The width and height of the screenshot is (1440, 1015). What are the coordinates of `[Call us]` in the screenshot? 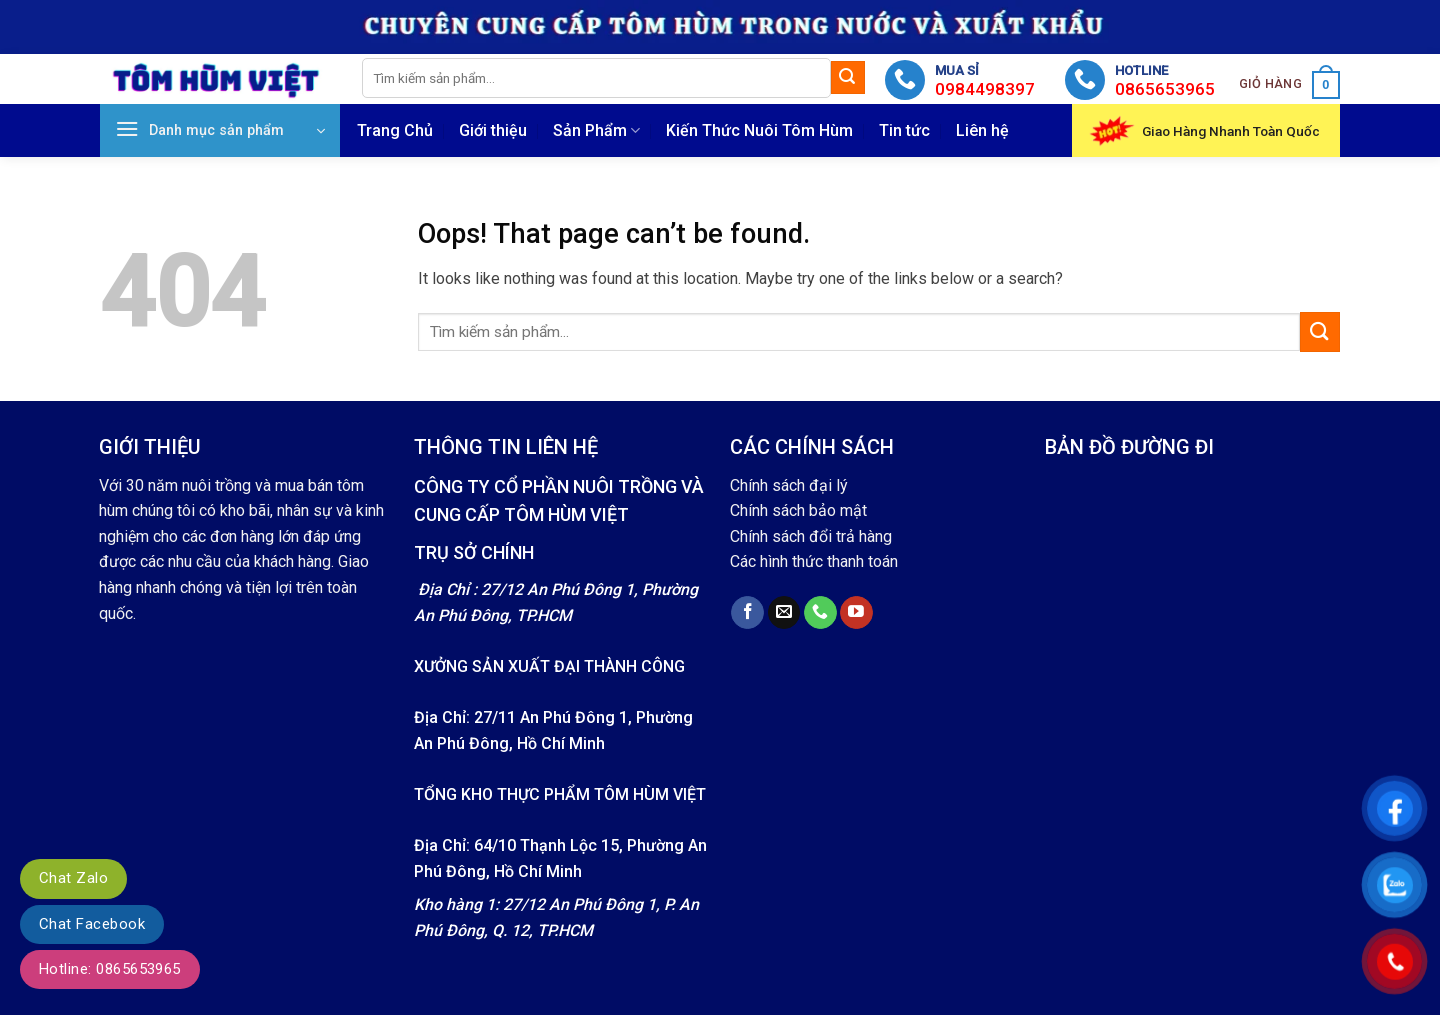 It's located at (820, 613).